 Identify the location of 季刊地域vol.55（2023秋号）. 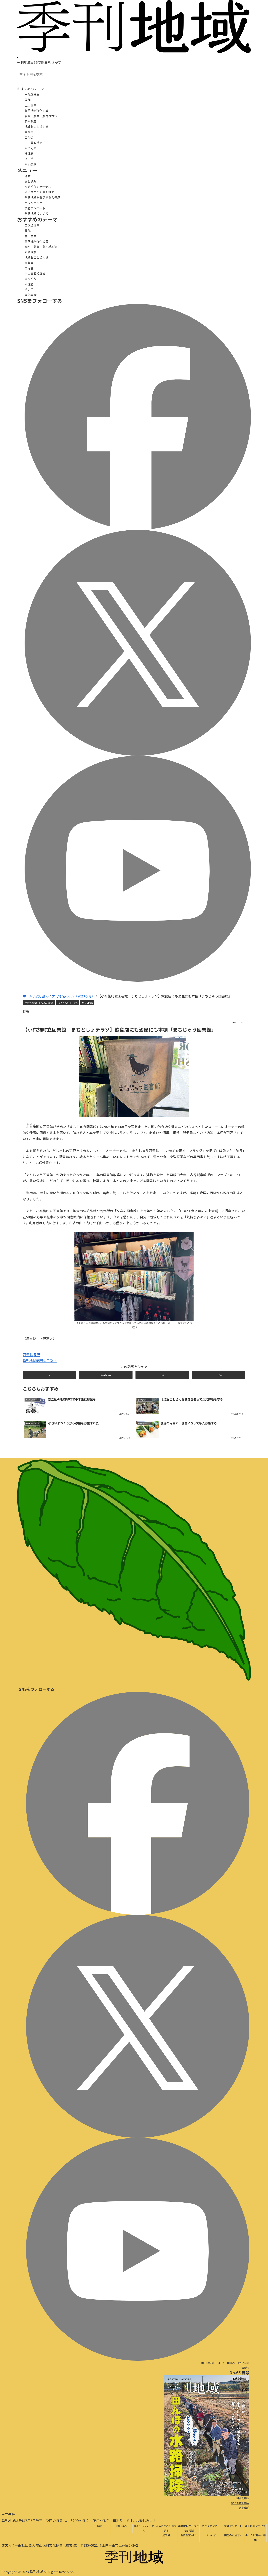
(73, 996).